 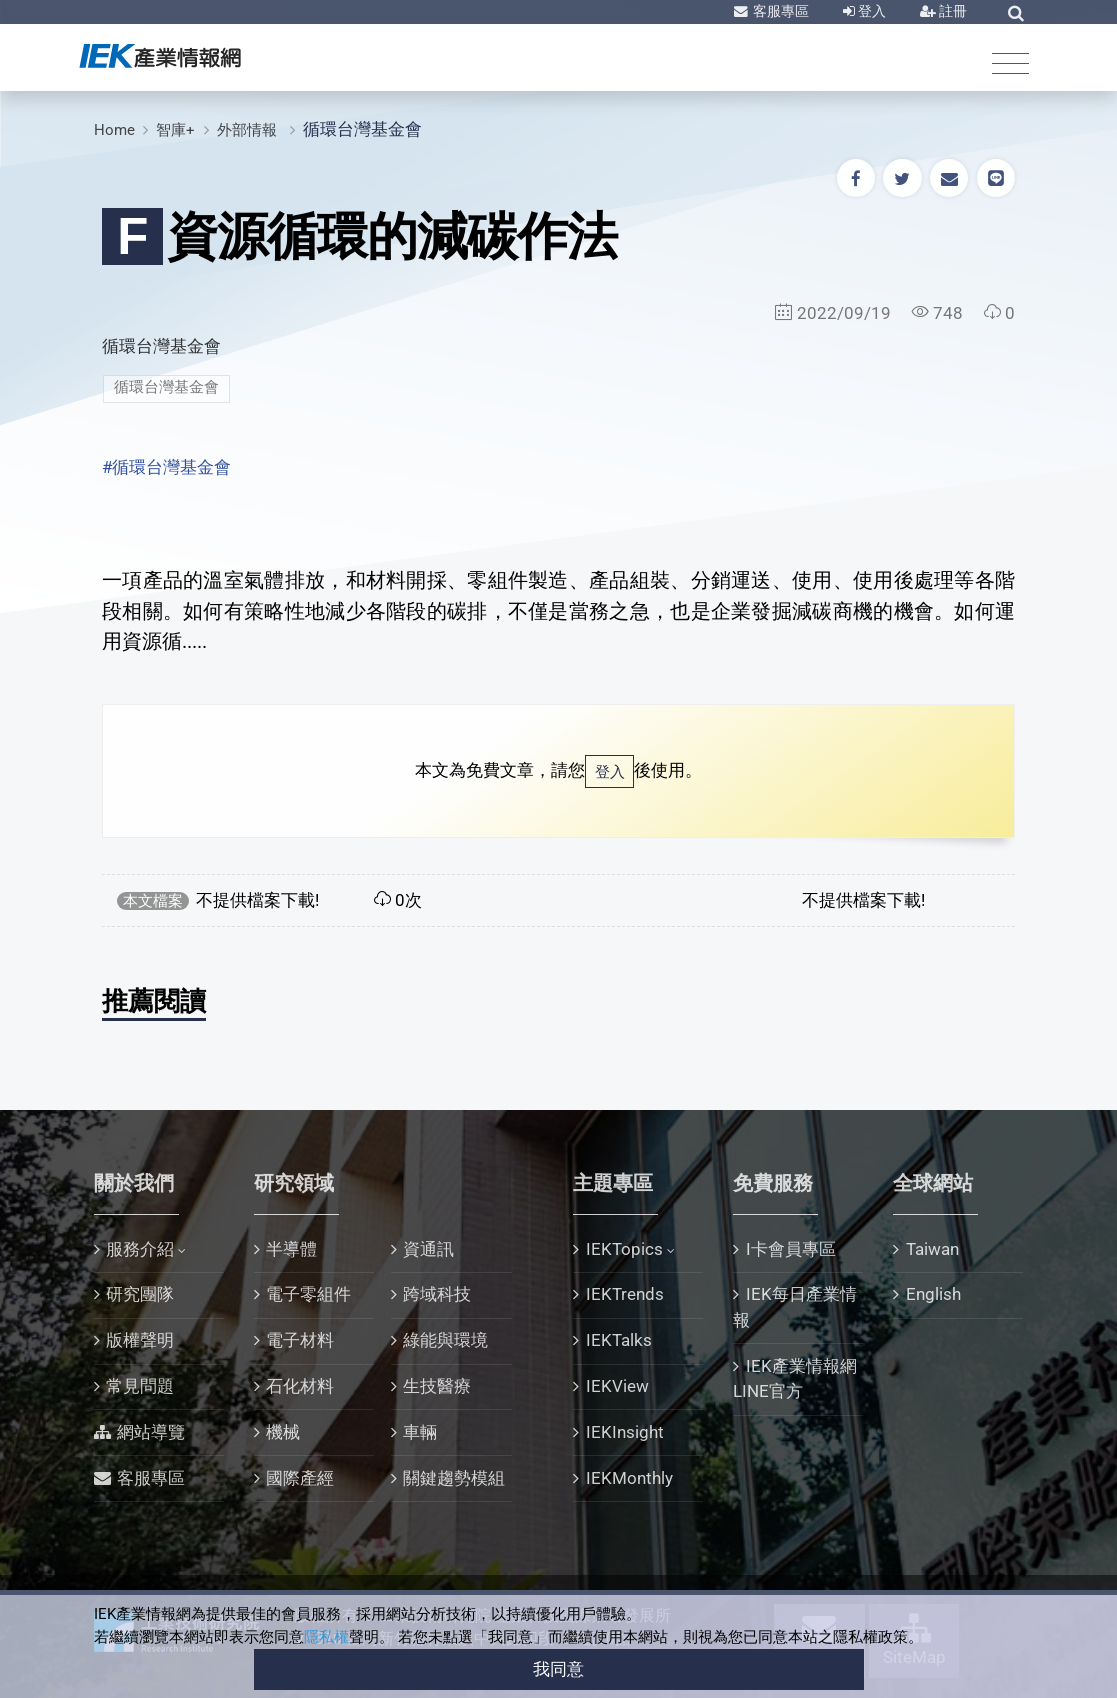 I want to click on IEKView, so click(x=617, y=1386).